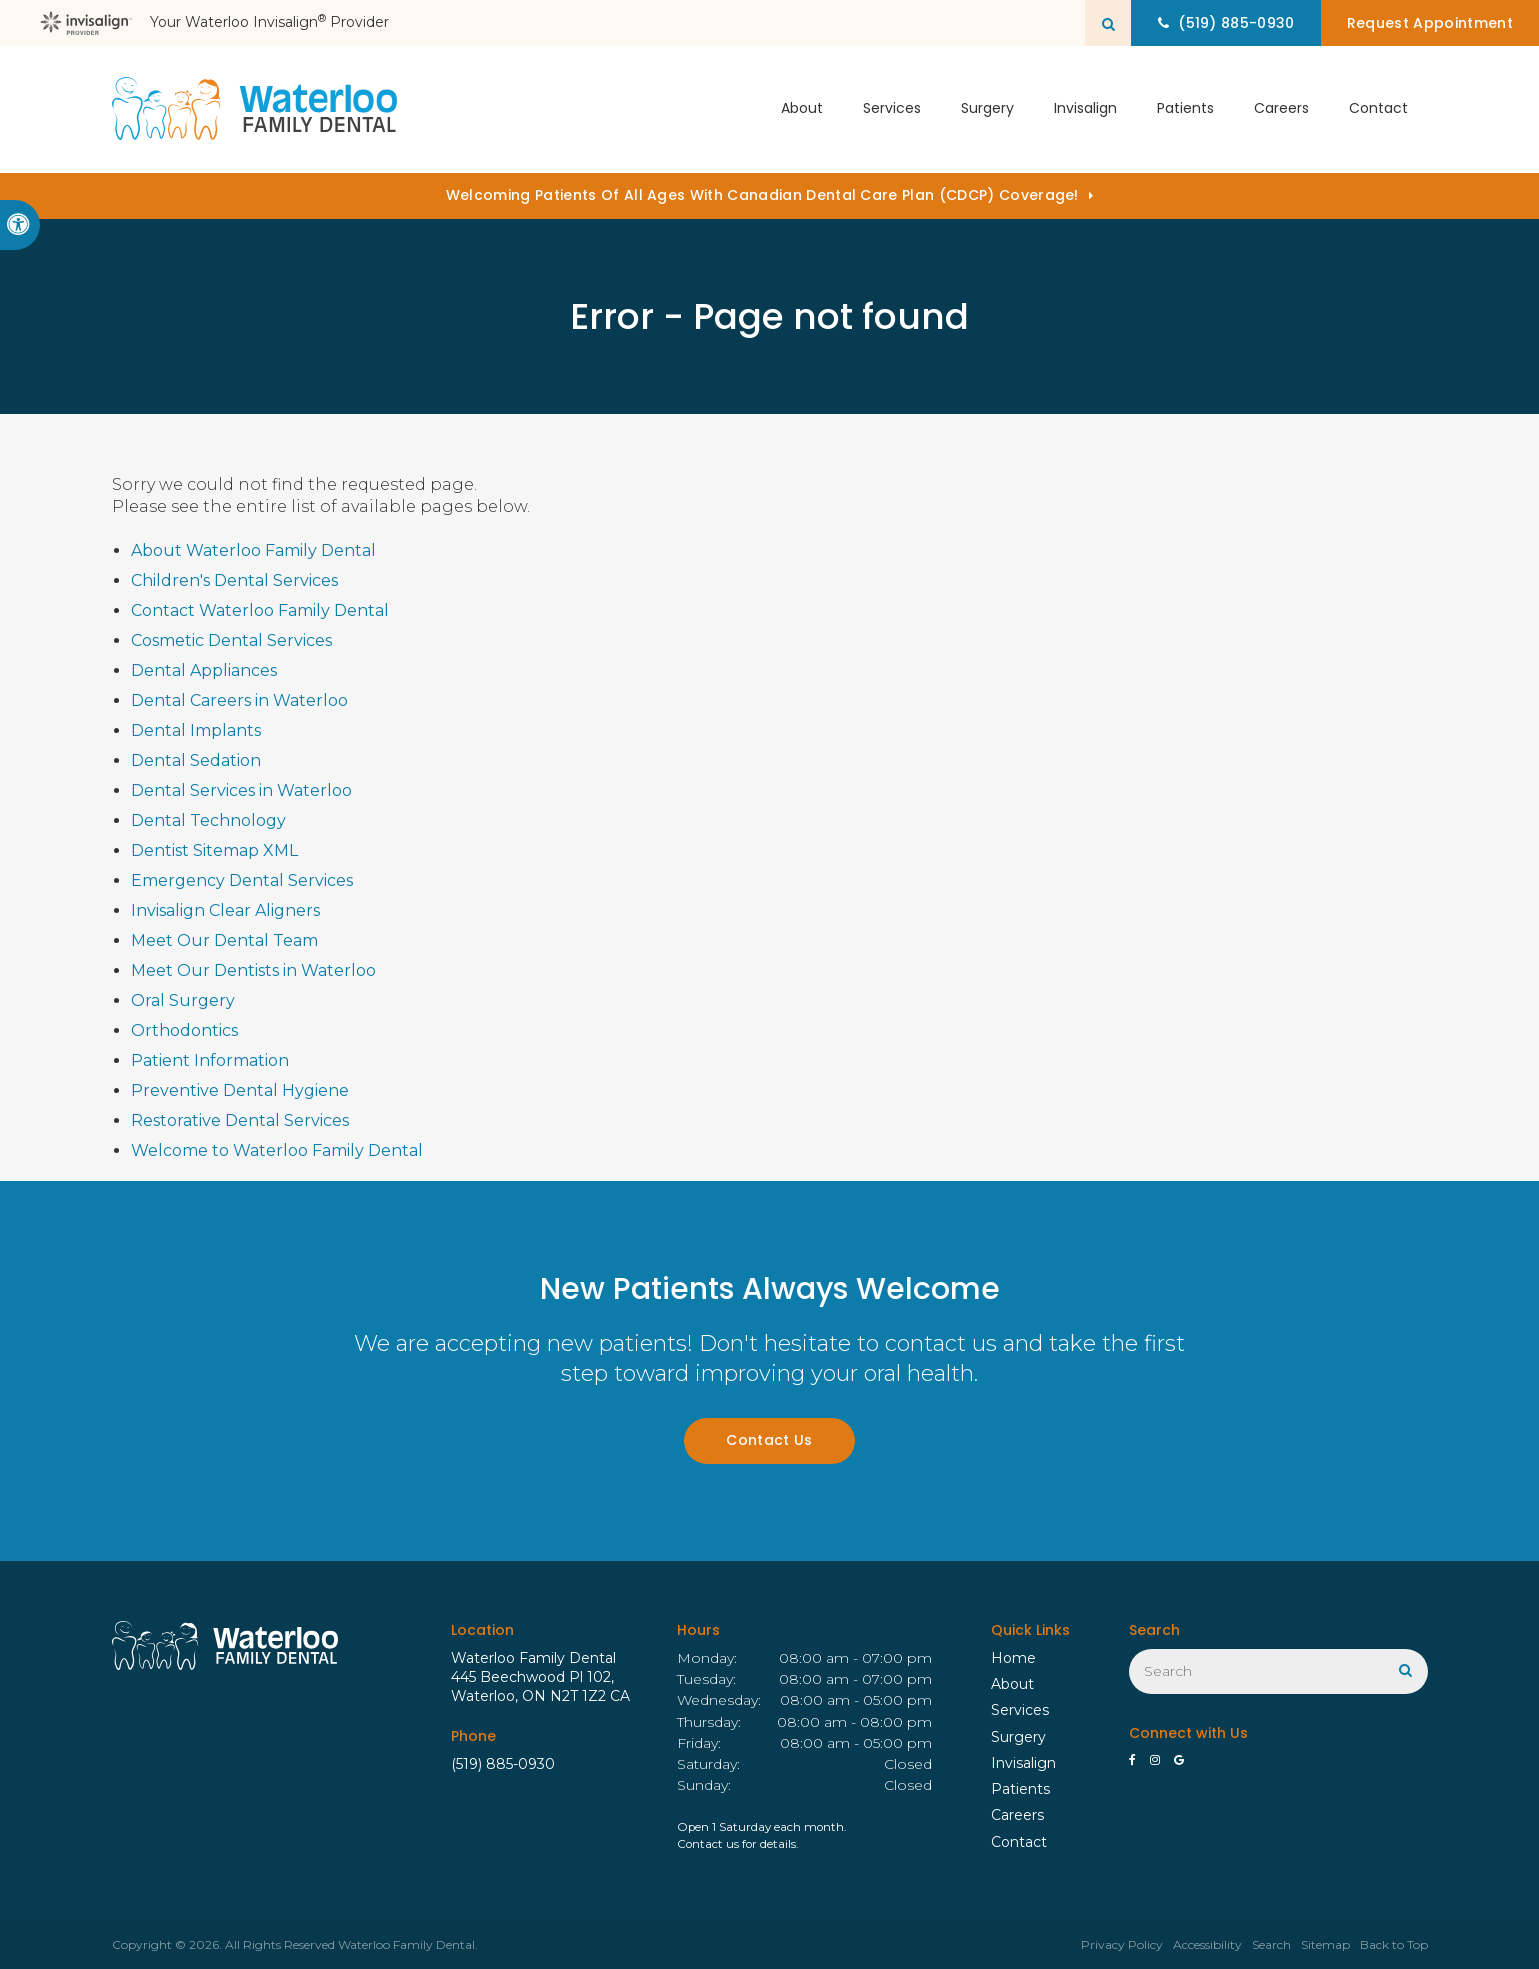 The image size is (1539, 1969). Describe the element at coordinates (1325, 1944) in the screenshot. I see `Sitemap` at that location.